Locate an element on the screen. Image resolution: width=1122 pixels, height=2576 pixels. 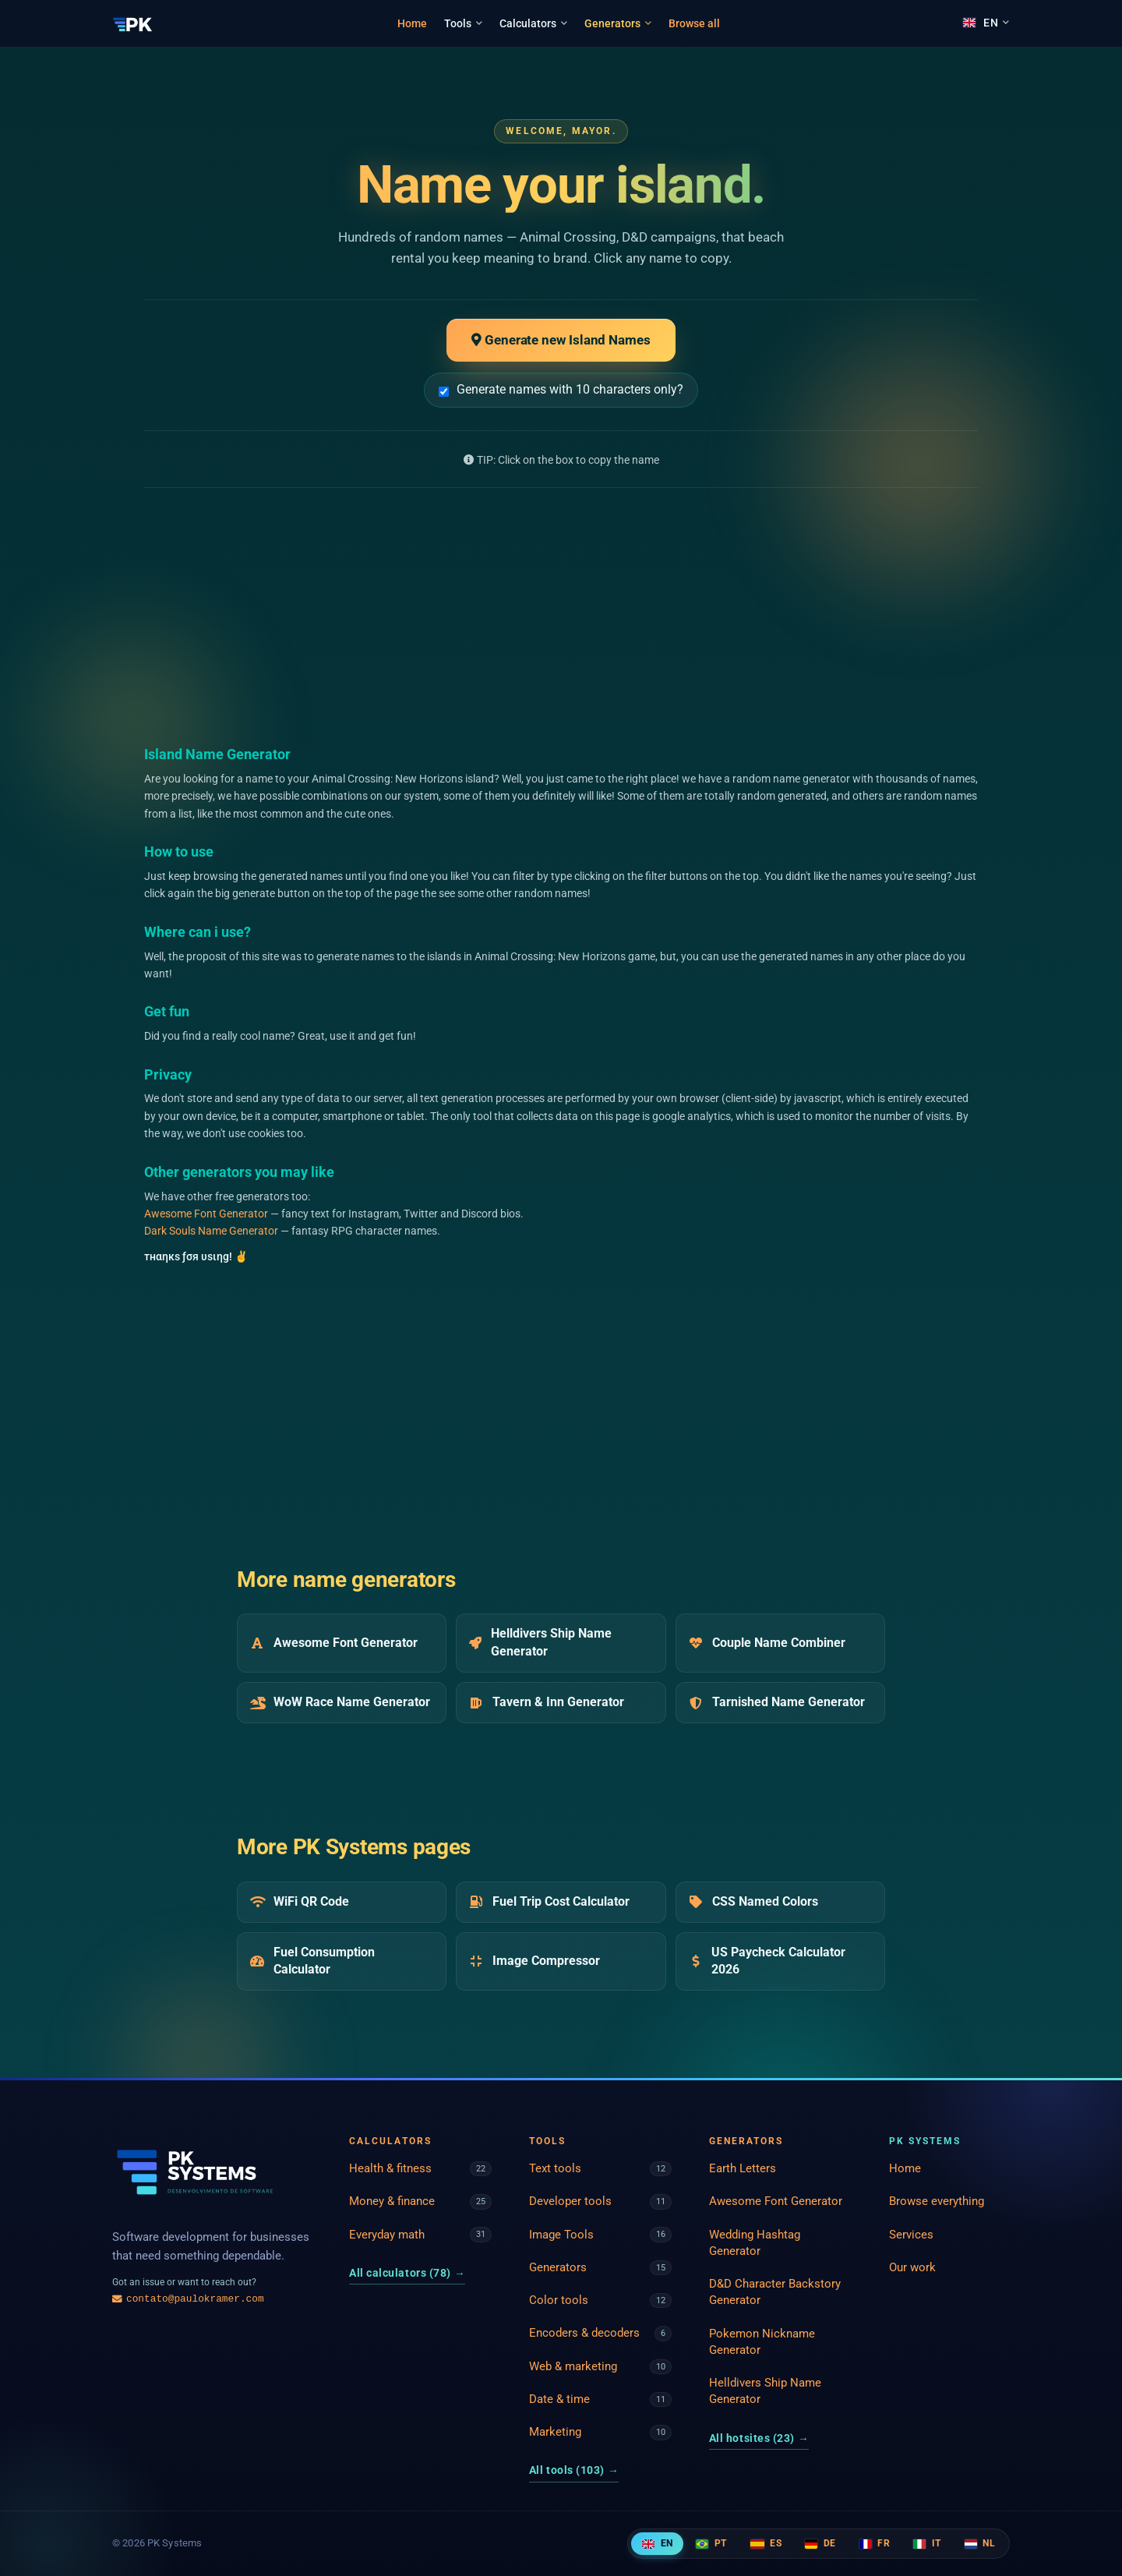
All hotsites (23) is located at coordinates (759, 2438).